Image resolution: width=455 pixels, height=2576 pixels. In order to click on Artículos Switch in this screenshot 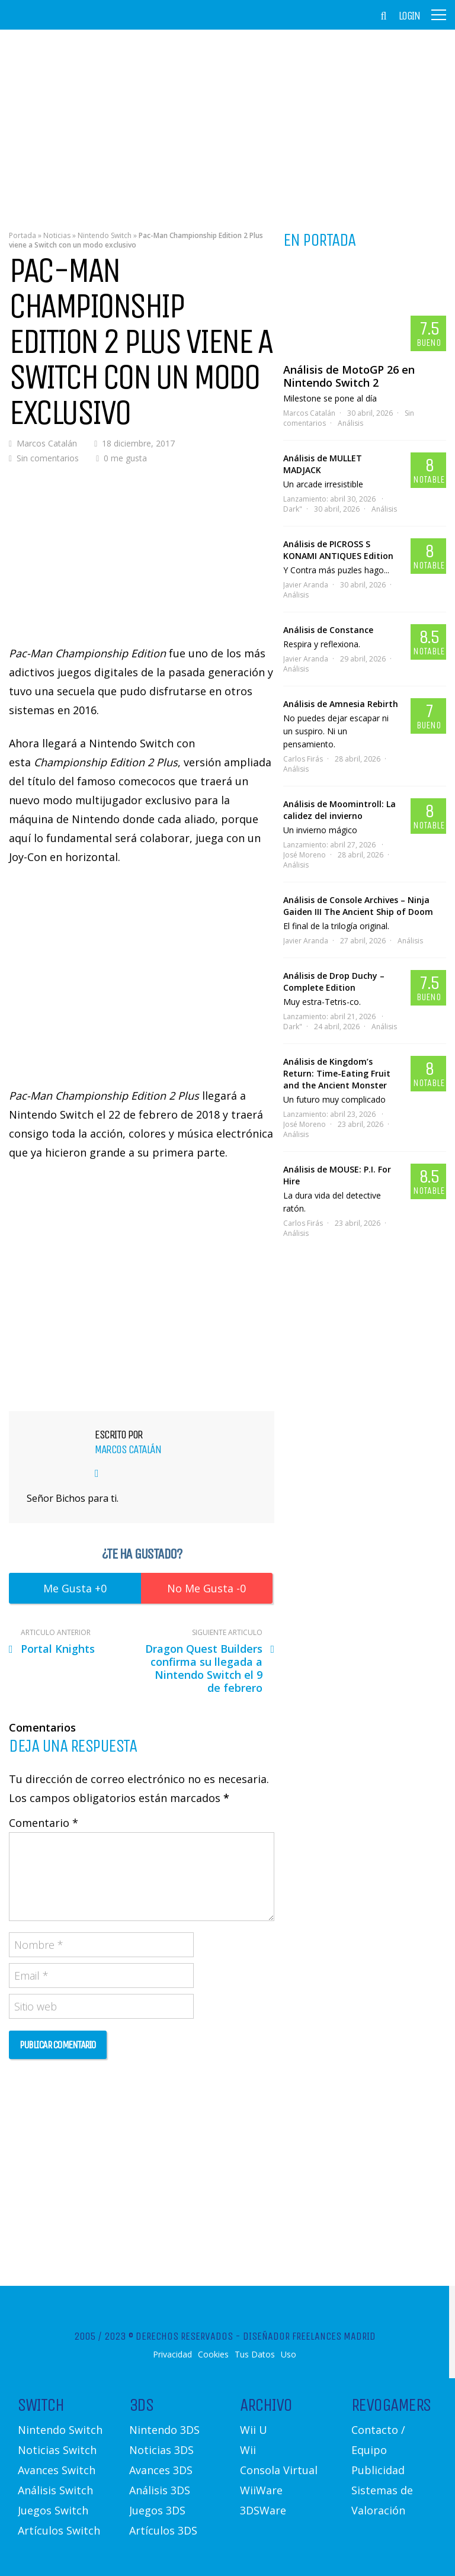, I will do `click(59, 2530)`.